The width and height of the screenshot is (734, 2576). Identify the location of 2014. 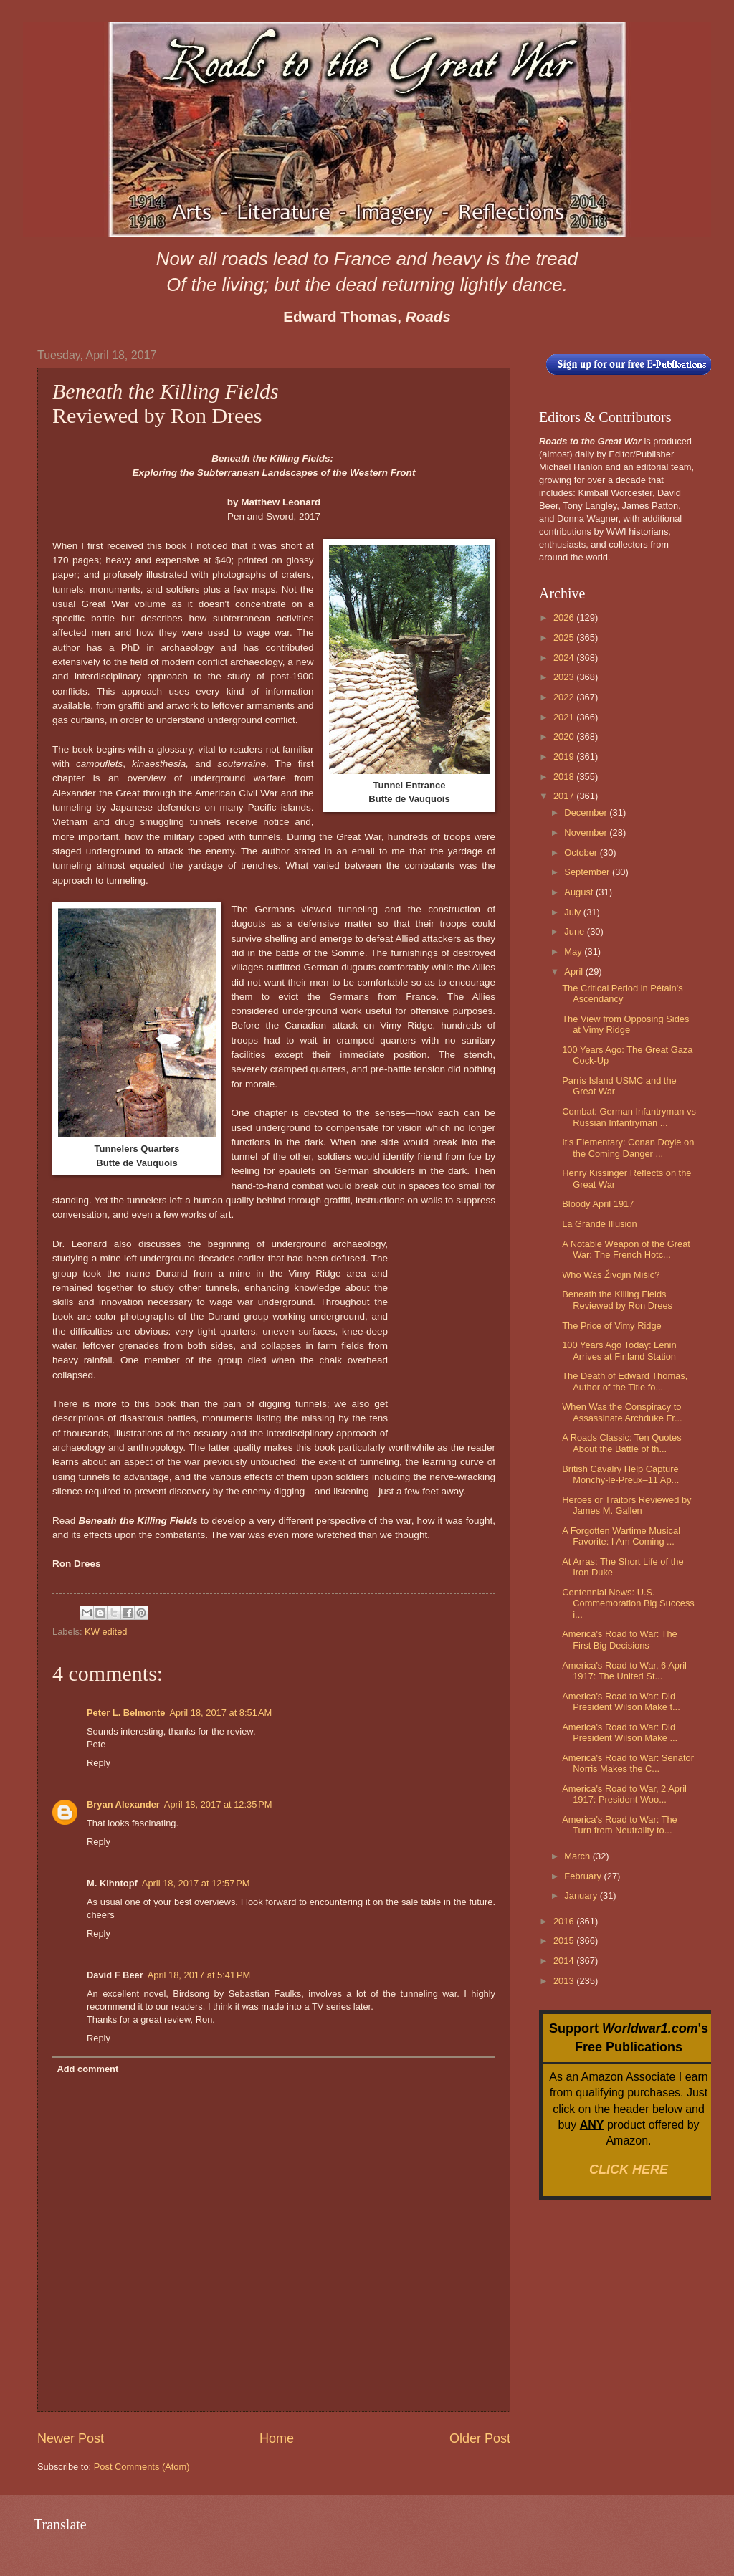
(564, 1960).